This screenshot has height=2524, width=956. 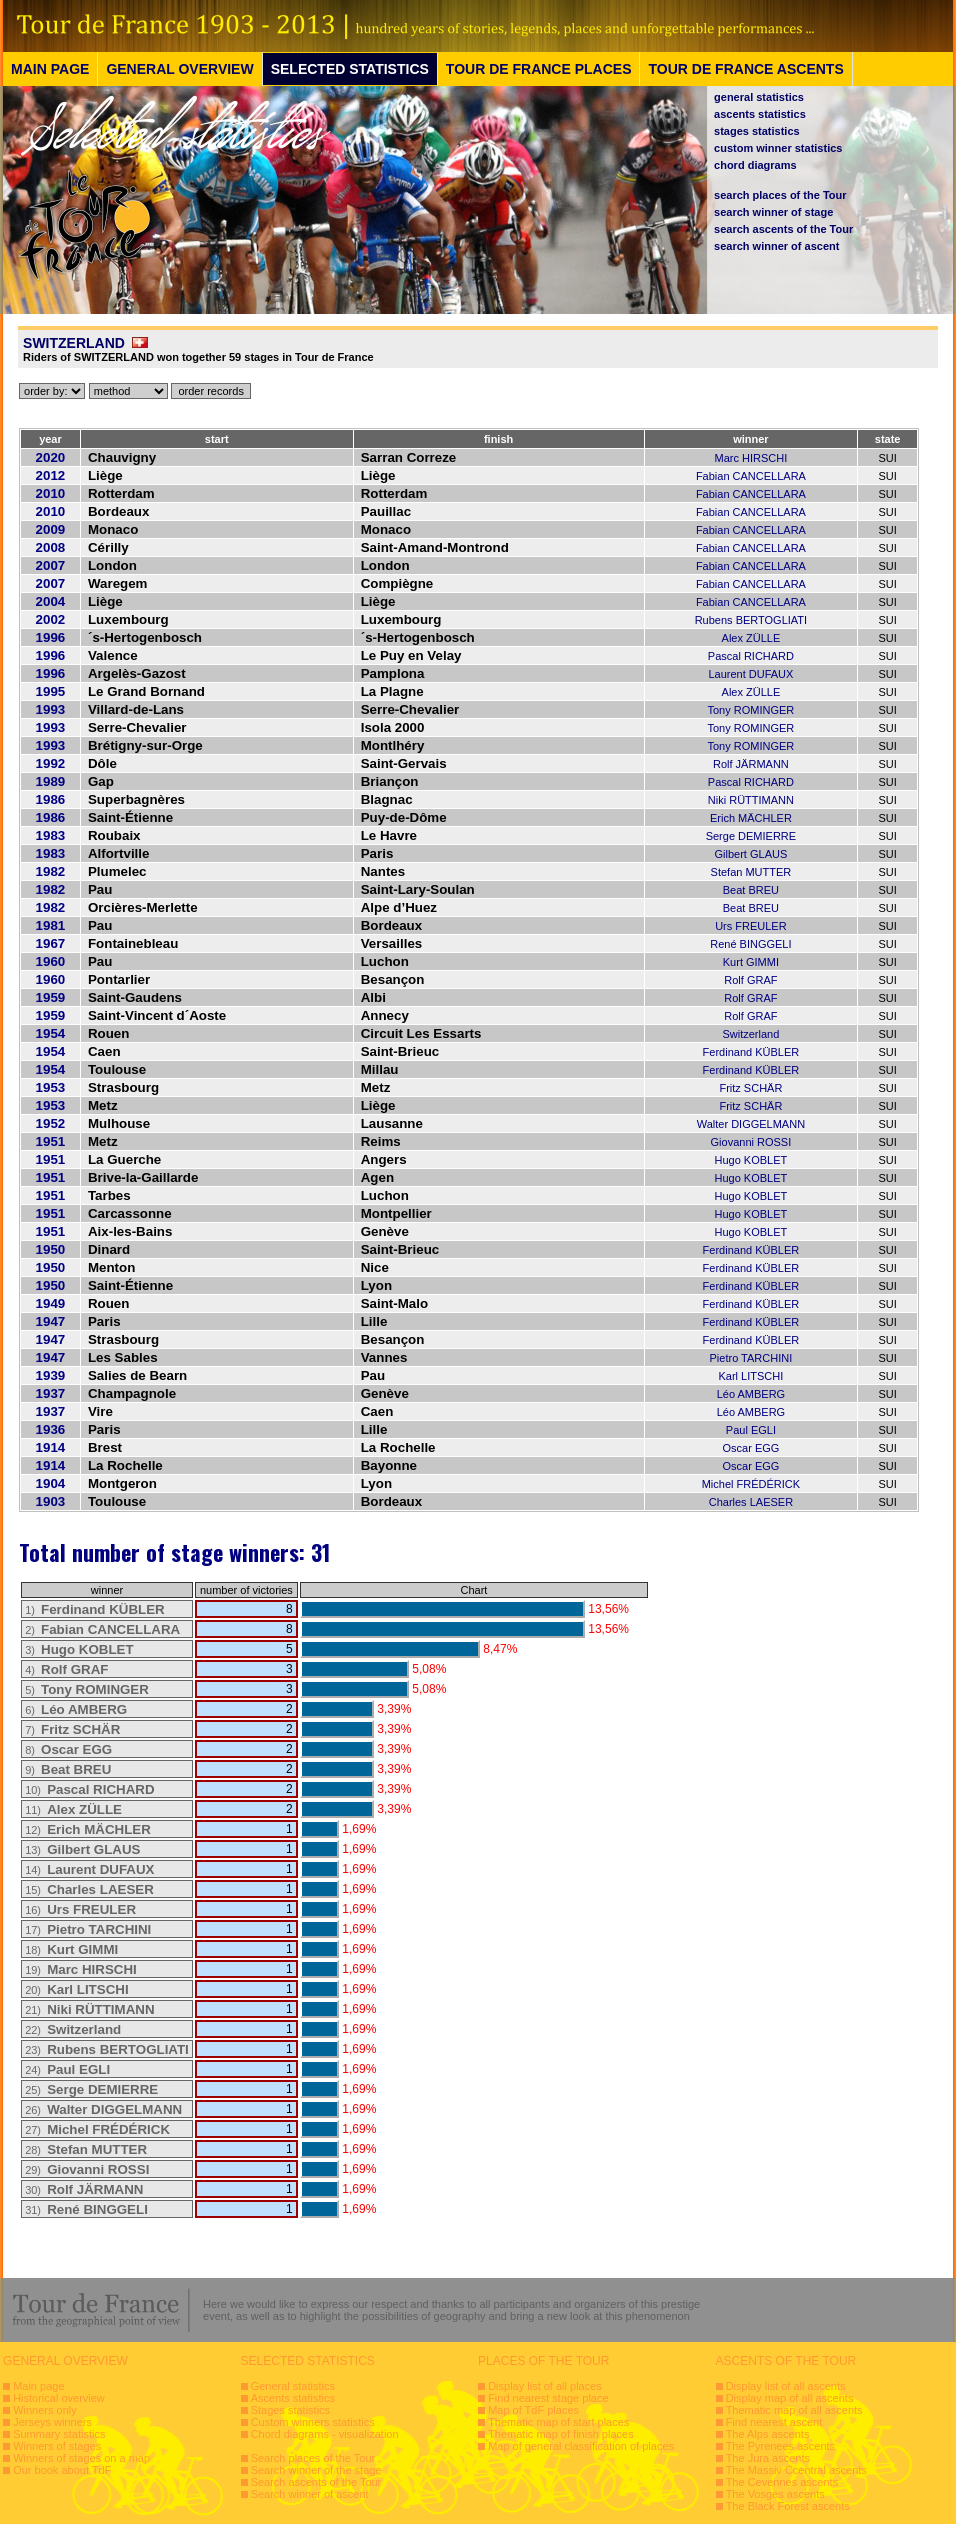 I want to click on 3), so click(x=79, y=1650).